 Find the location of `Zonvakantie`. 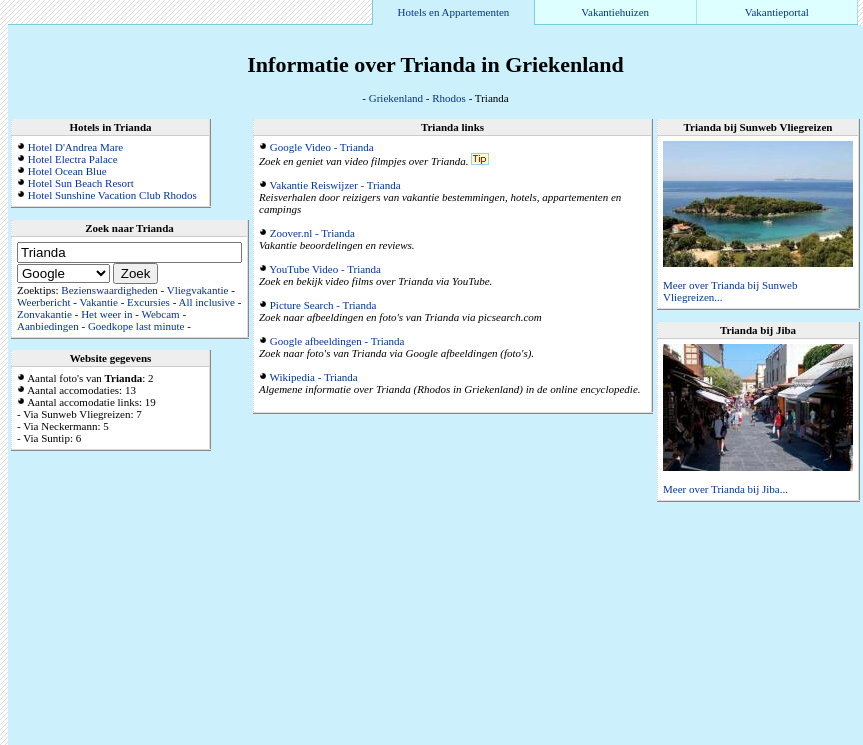

Zonvakantie is located at coordinates (44, 314).